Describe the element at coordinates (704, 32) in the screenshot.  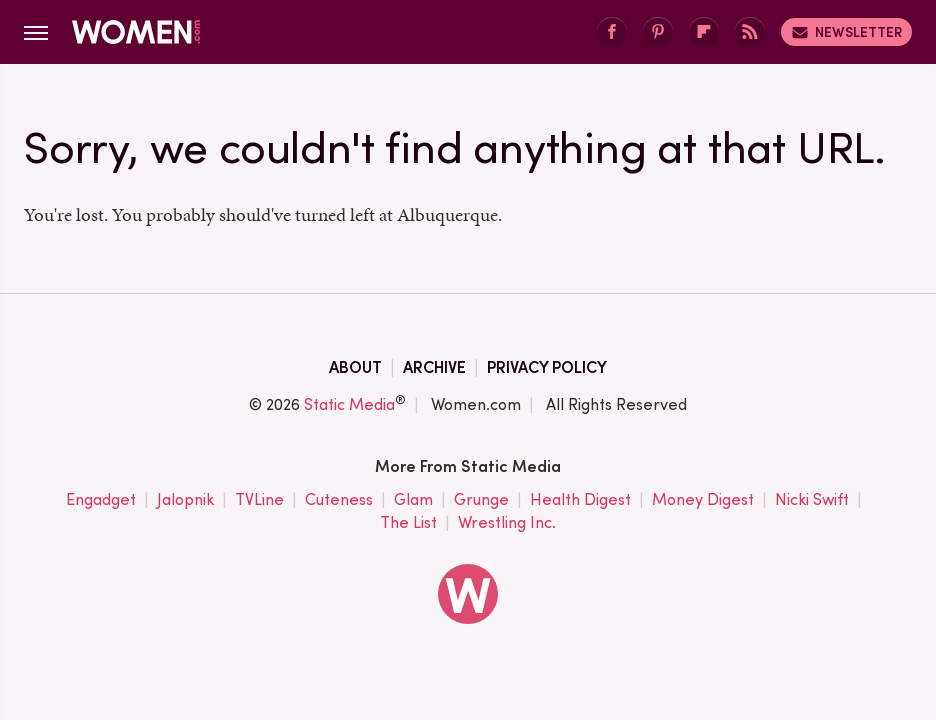
I see `[Flipboard]` at that location.